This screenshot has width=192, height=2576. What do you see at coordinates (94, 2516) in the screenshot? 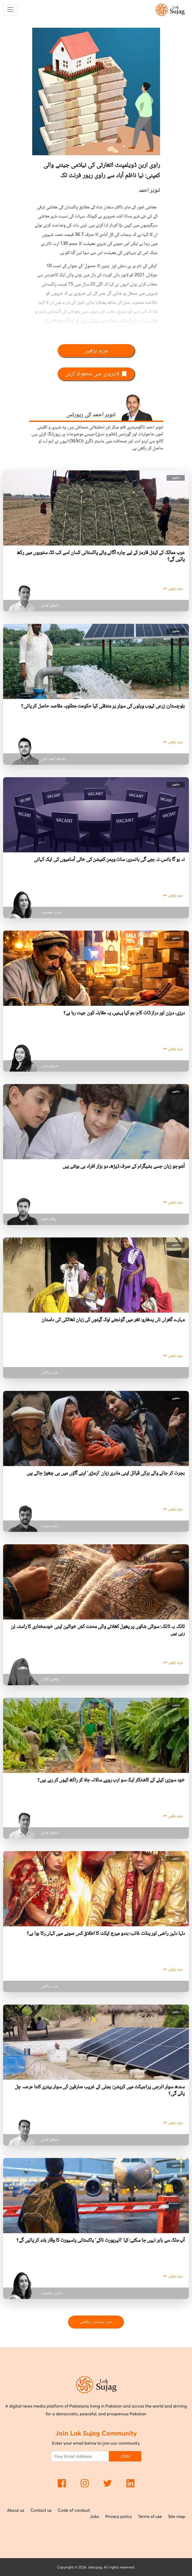
I see `Jobs` at bounding box center [94, 2516].